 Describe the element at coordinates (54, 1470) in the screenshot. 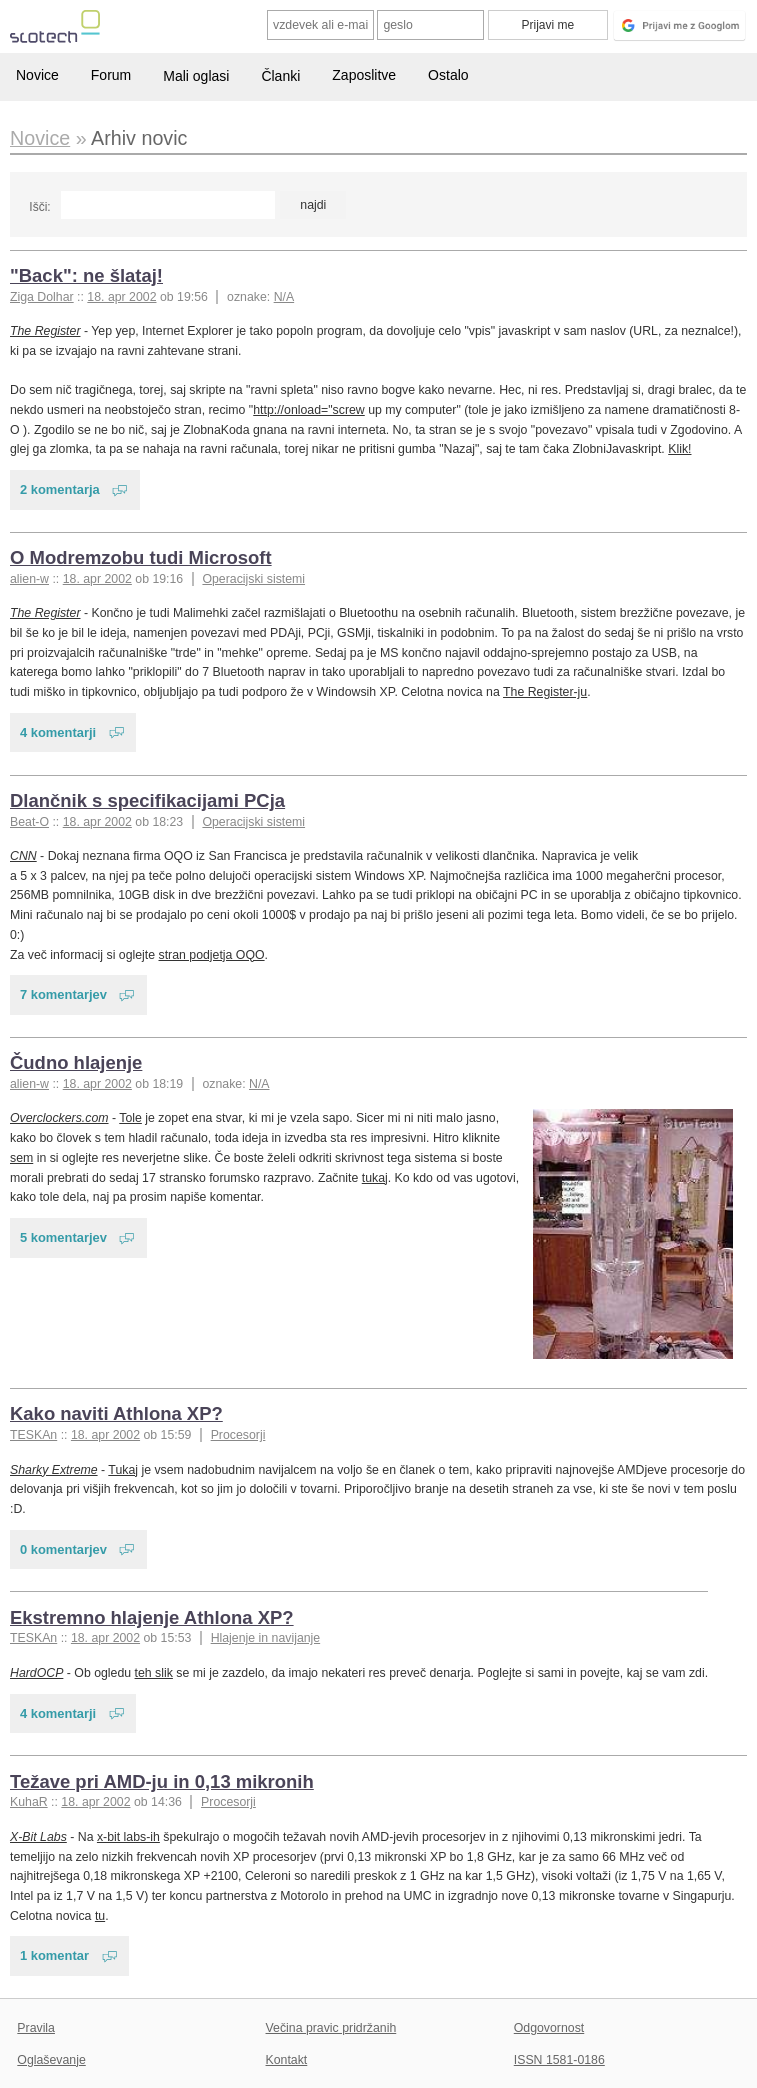

I see `Sharky Extreme` at that location.